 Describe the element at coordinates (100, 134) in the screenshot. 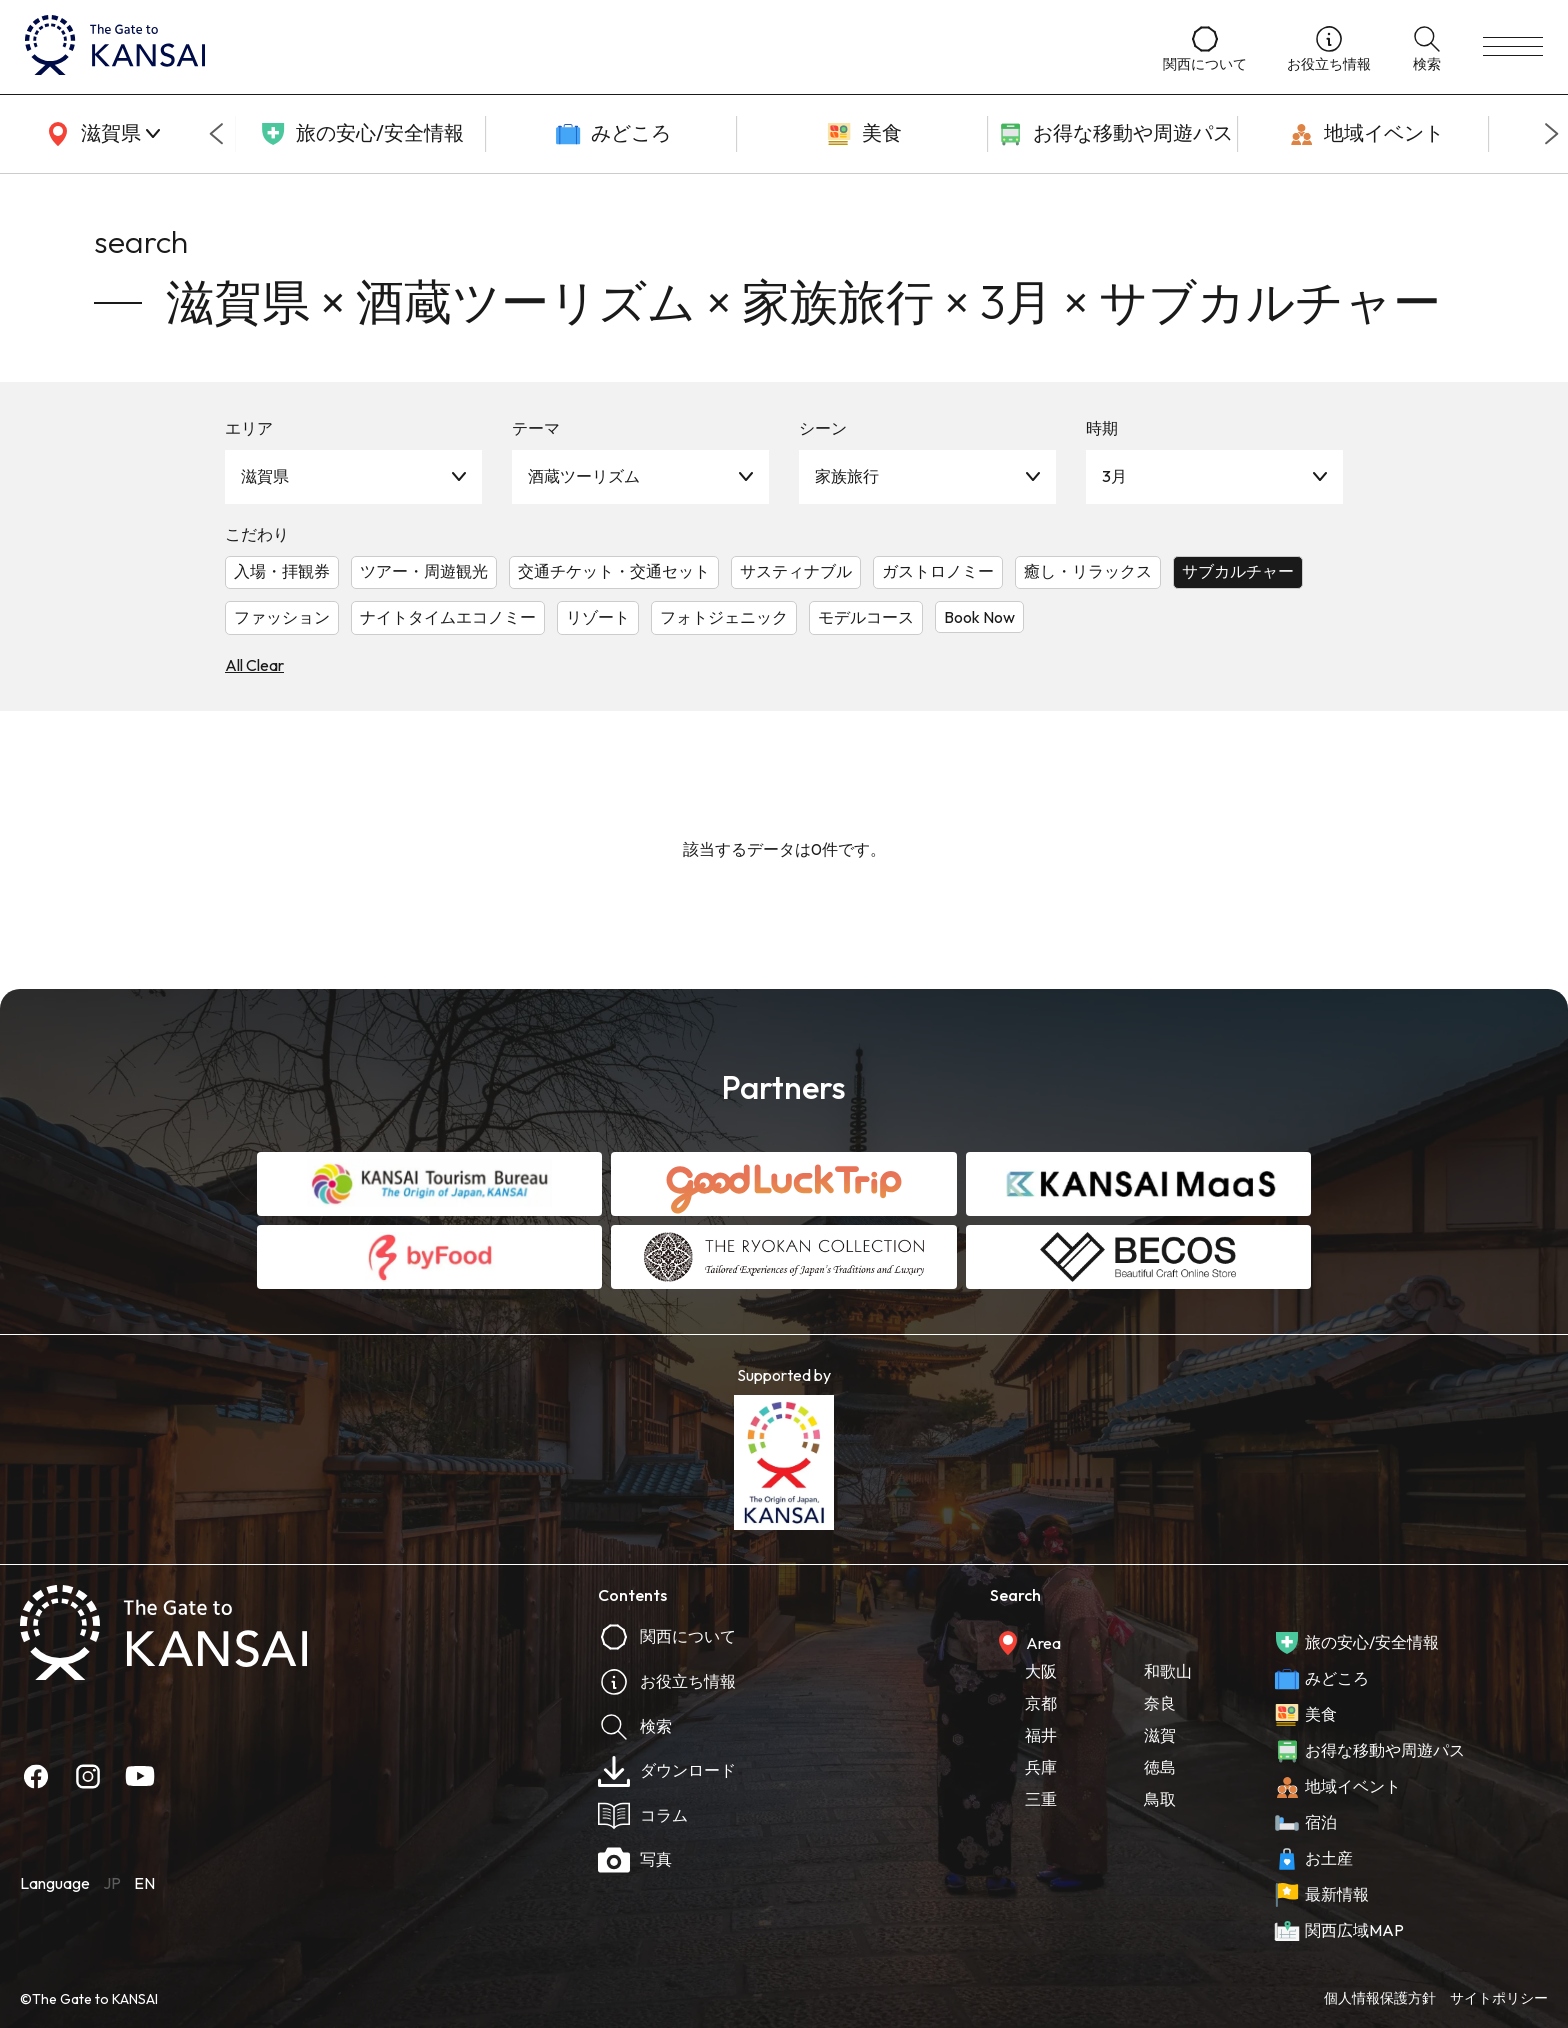

I see `[area]` at that location.